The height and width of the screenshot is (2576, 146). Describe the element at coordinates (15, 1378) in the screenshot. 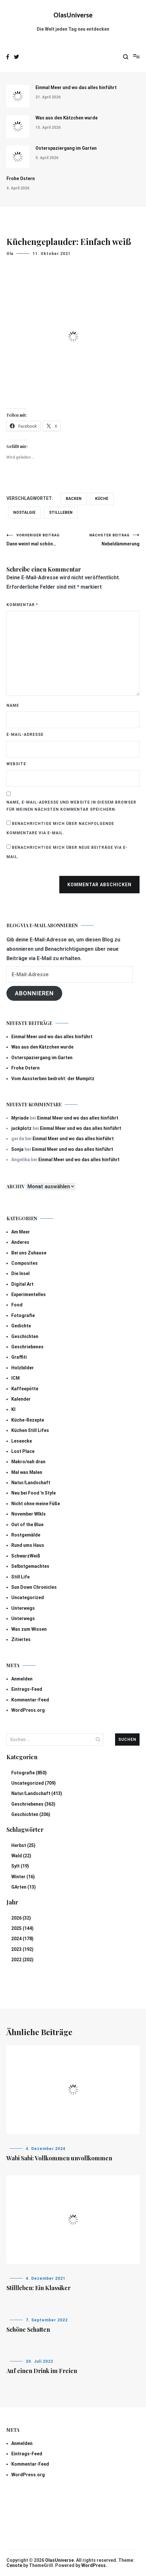

I see `ICM` at that location.